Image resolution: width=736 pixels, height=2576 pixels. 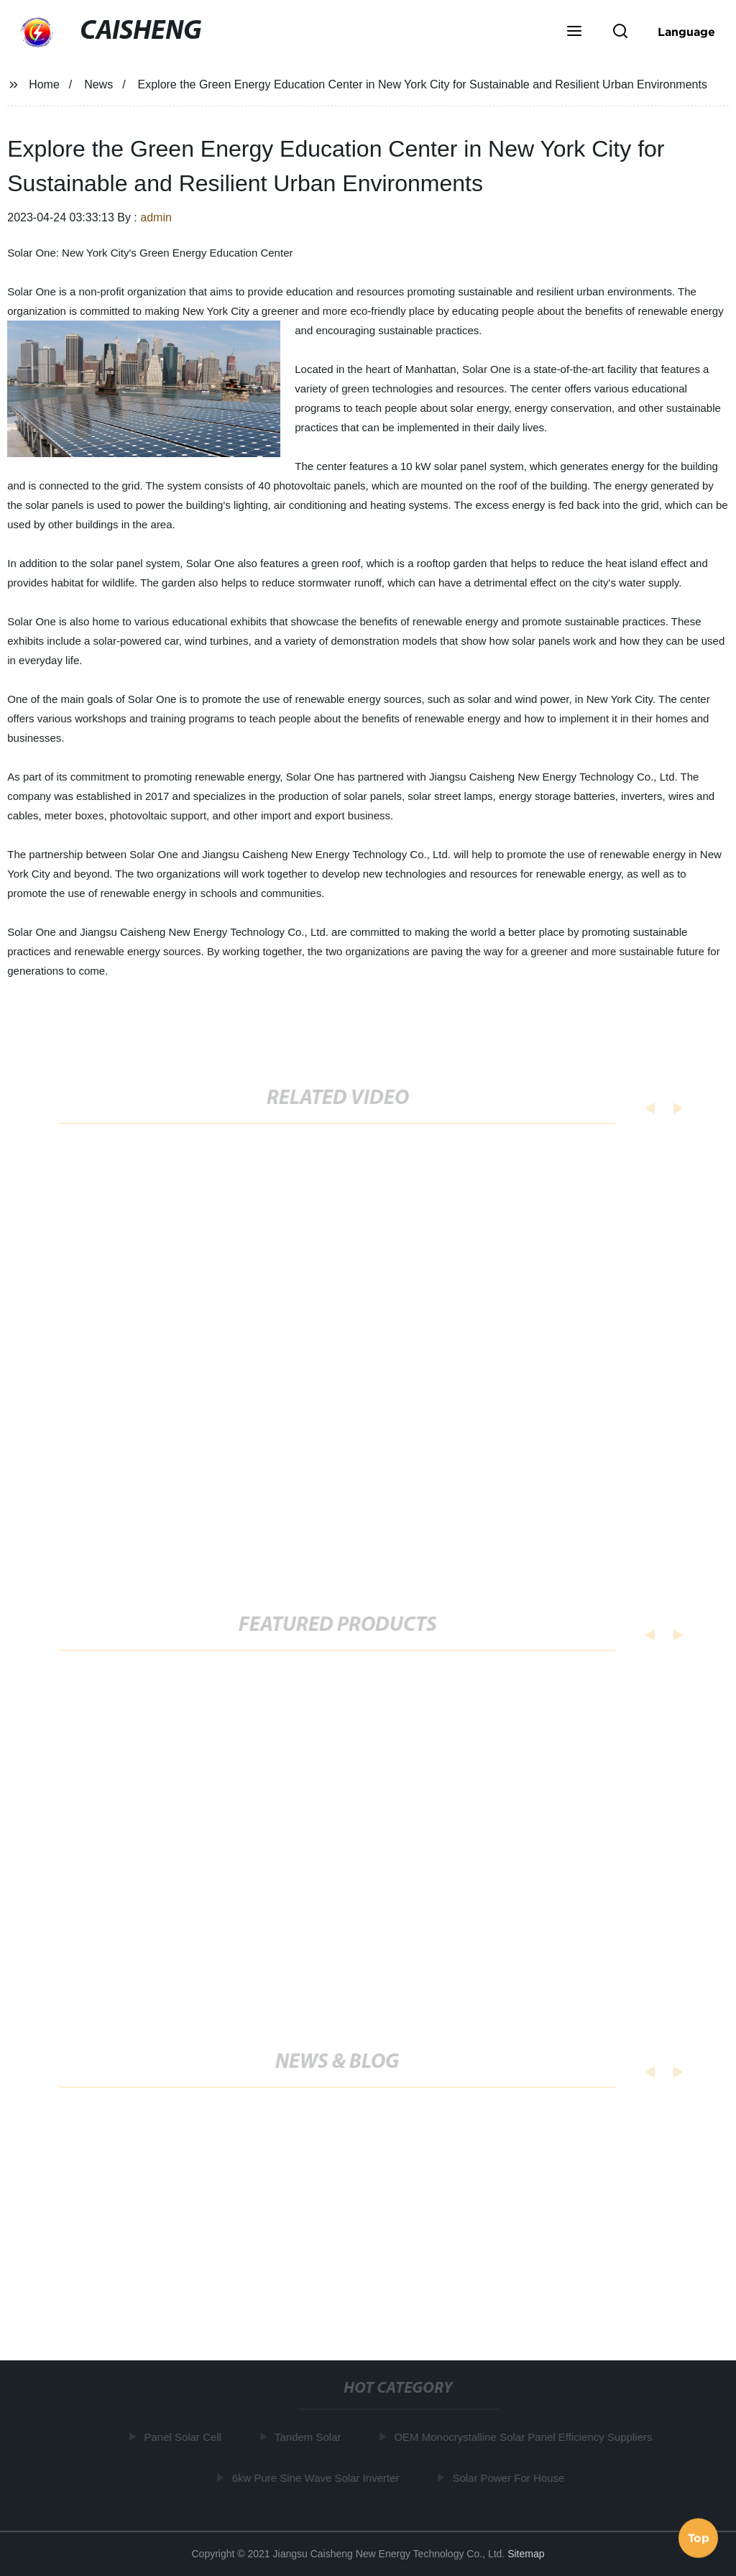 What do you see at coordinates (185, 2437) in the screenshot?
I see `Panel Solar Cell` at bounding box center [185, 2437].